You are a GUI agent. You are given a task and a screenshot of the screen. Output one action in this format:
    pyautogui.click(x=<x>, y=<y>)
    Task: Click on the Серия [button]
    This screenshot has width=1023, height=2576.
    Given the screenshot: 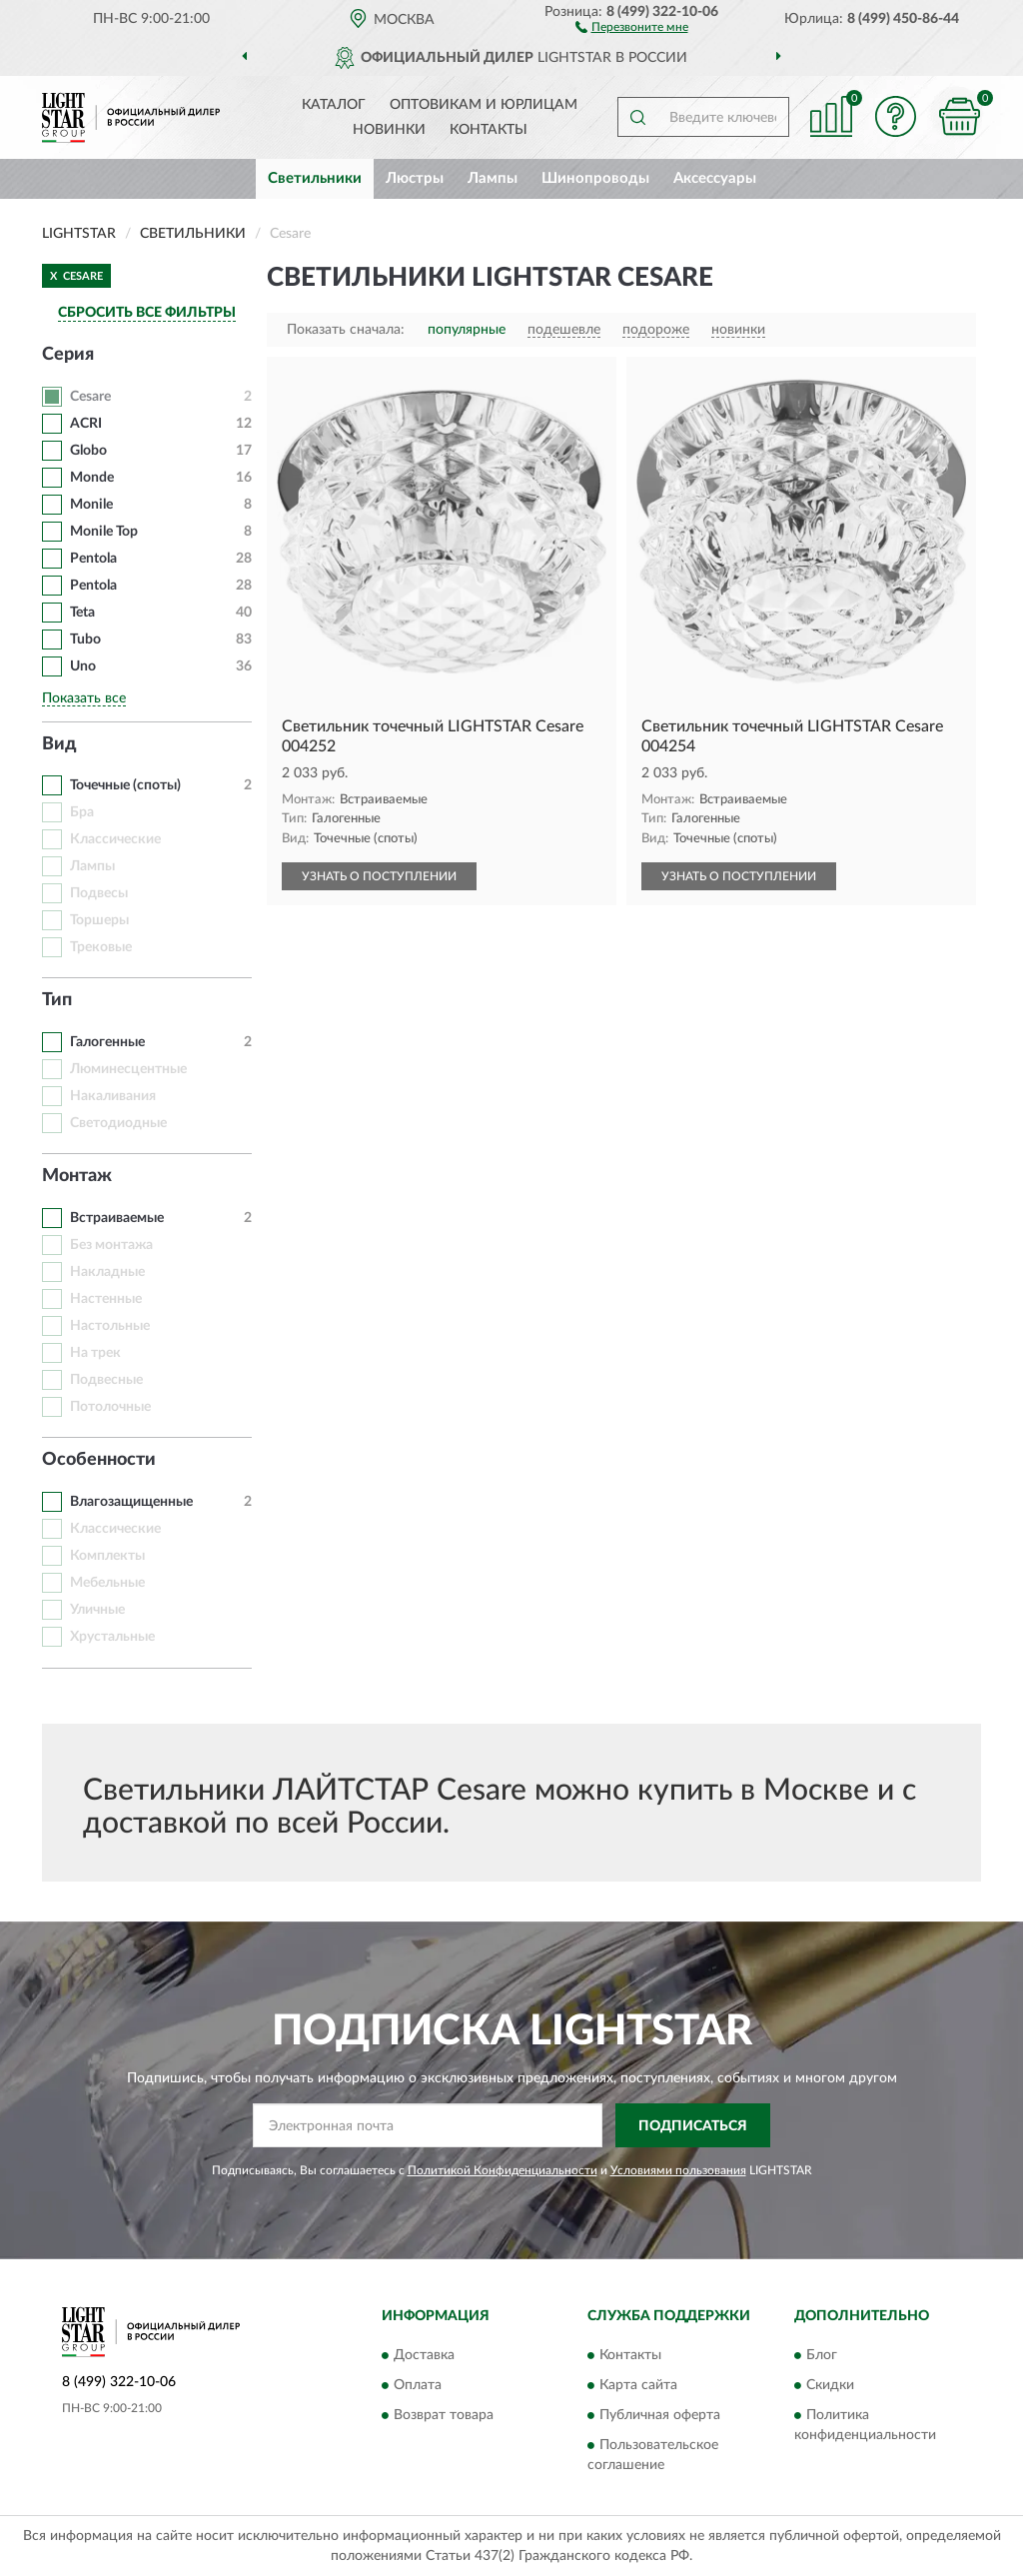 What is the action you would take?
    pyautogui.click(x=68, y=355)
    